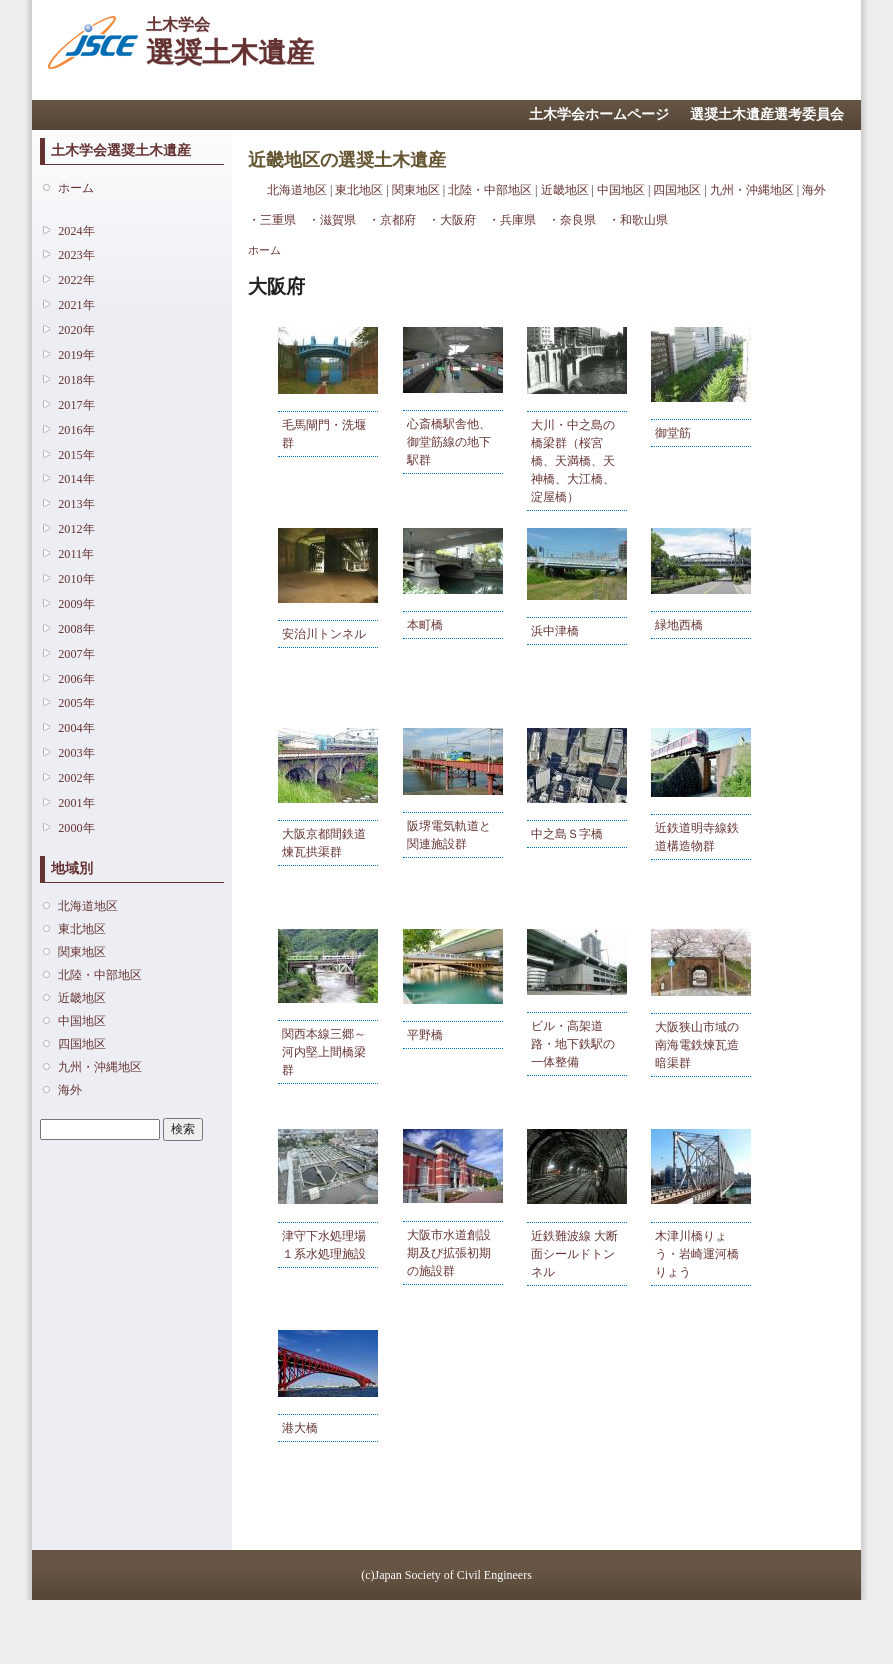 The width and height of the screenshot is (893, 1664). Describe the element at coordinates (76, 554) in the screenshot. I see `2011年` at that location.